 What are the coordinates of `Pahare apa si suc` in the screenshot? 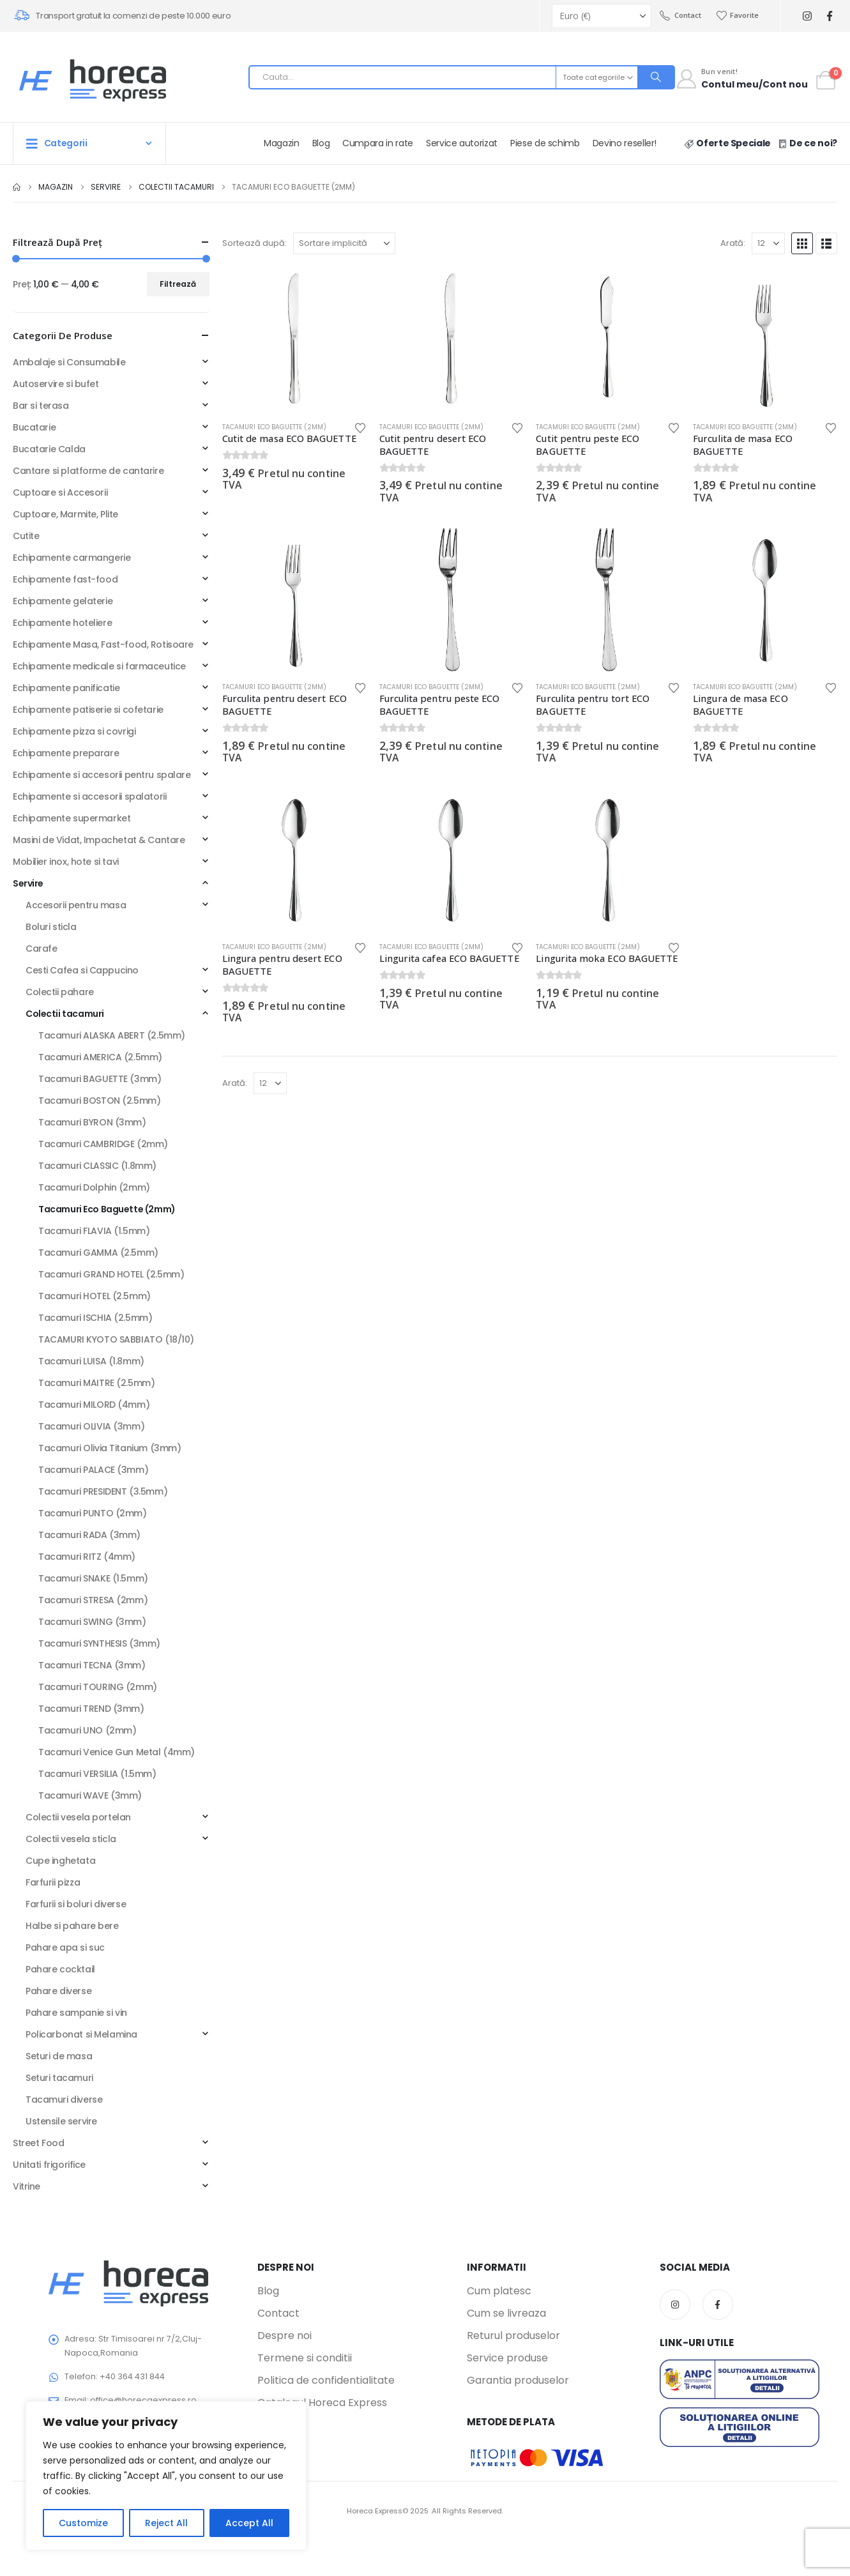 It's located at (65, 1947).